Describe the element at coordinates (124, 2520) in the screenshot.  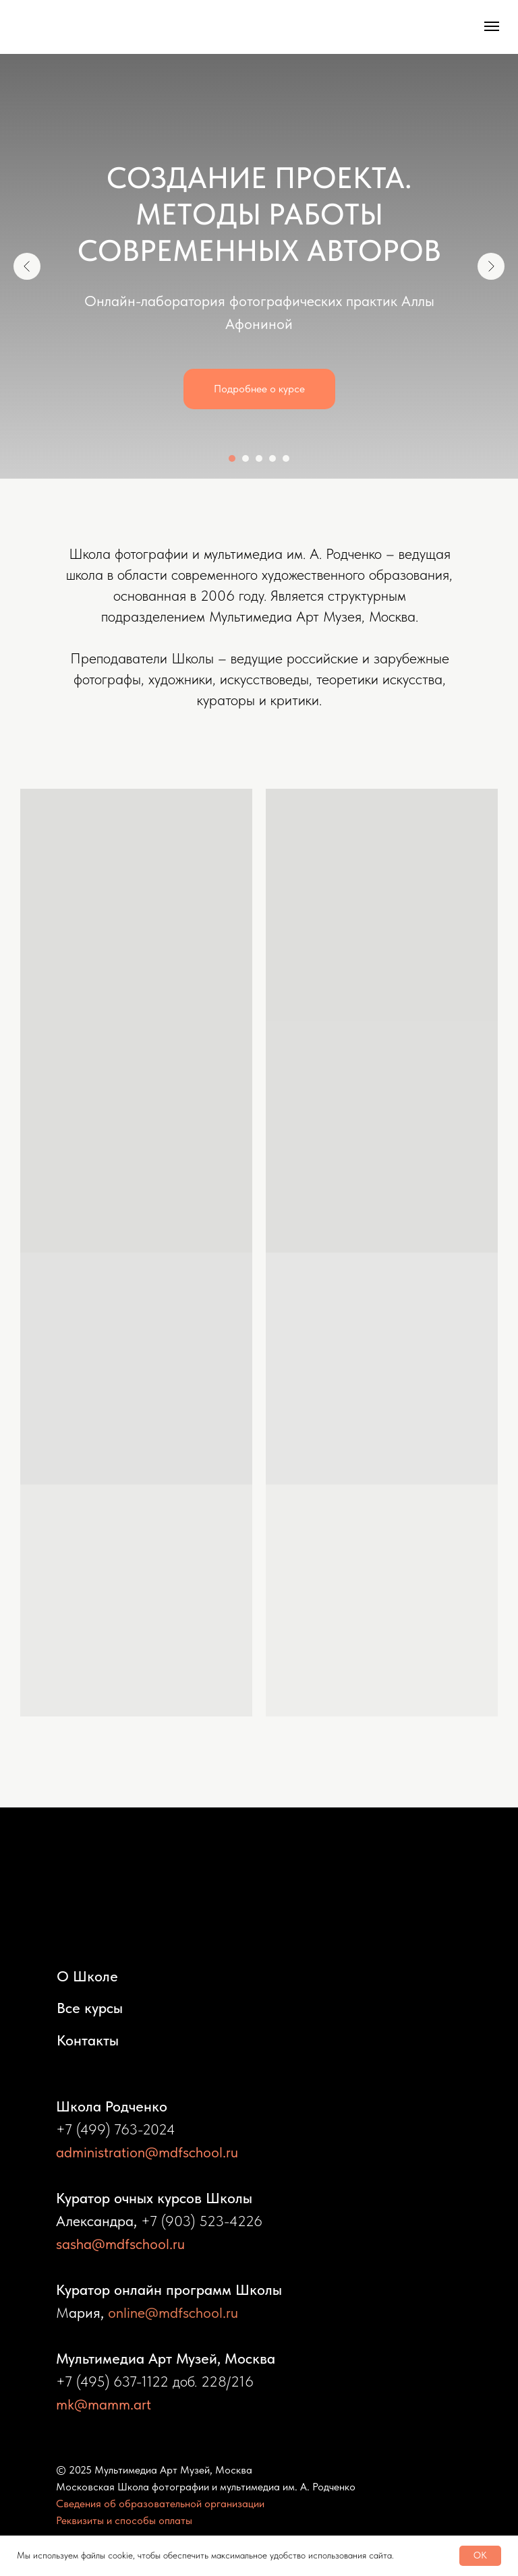
I see `Реквизиты и способы оплаты [button]` at that location.